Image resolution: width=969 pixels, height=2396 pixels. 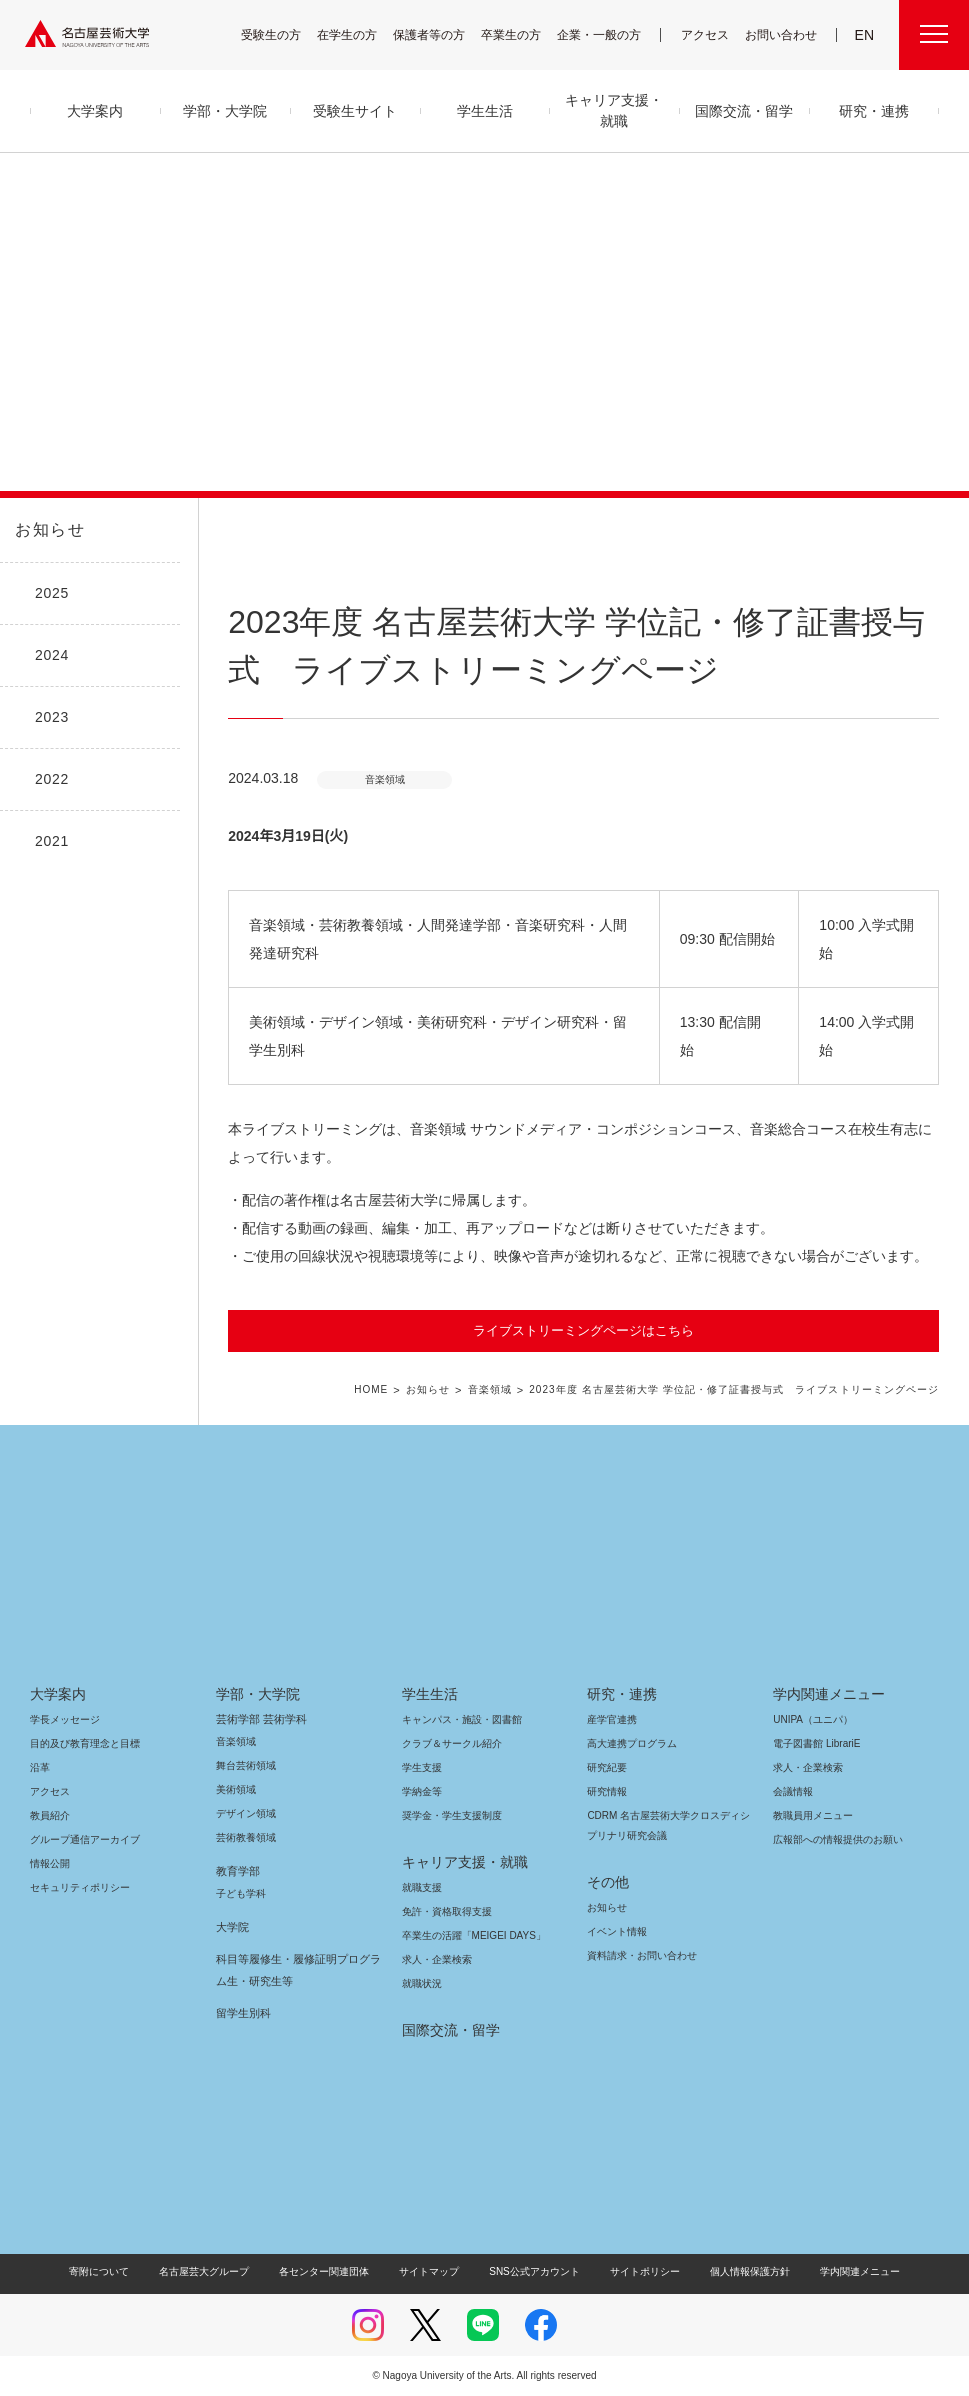 What do you see at coordinates (434, 1959) in the screenshot?
I see `求人・企業検索` at bounding box center [434, 1959].